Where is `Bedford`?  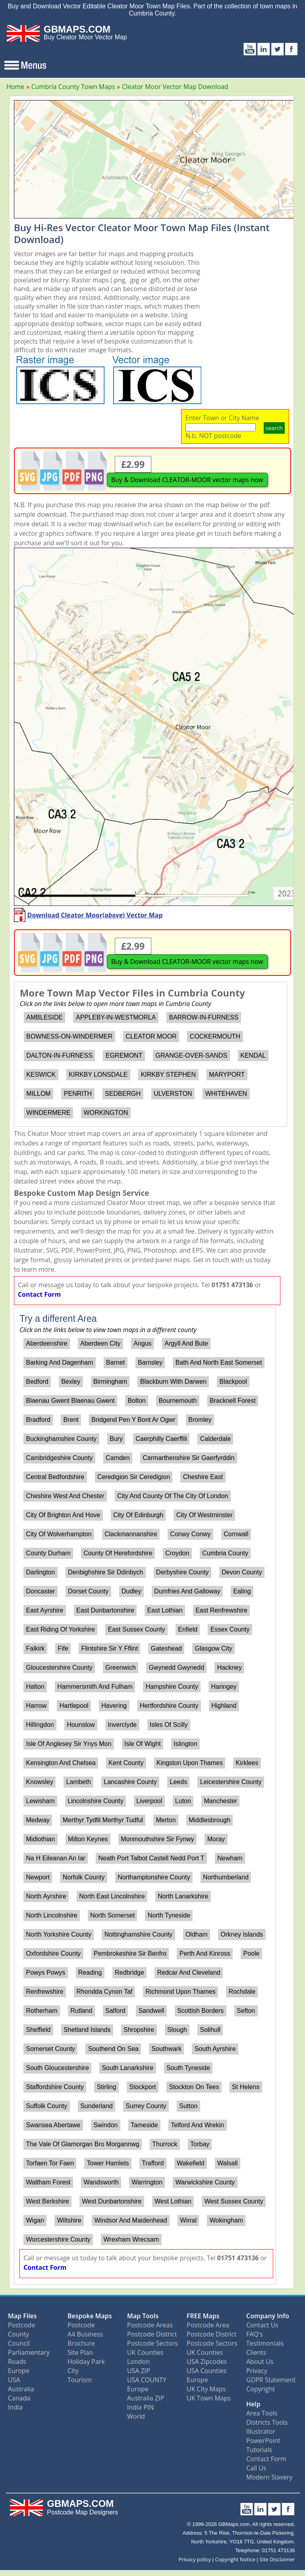 Bedford is located at coordinates (37, 1381).